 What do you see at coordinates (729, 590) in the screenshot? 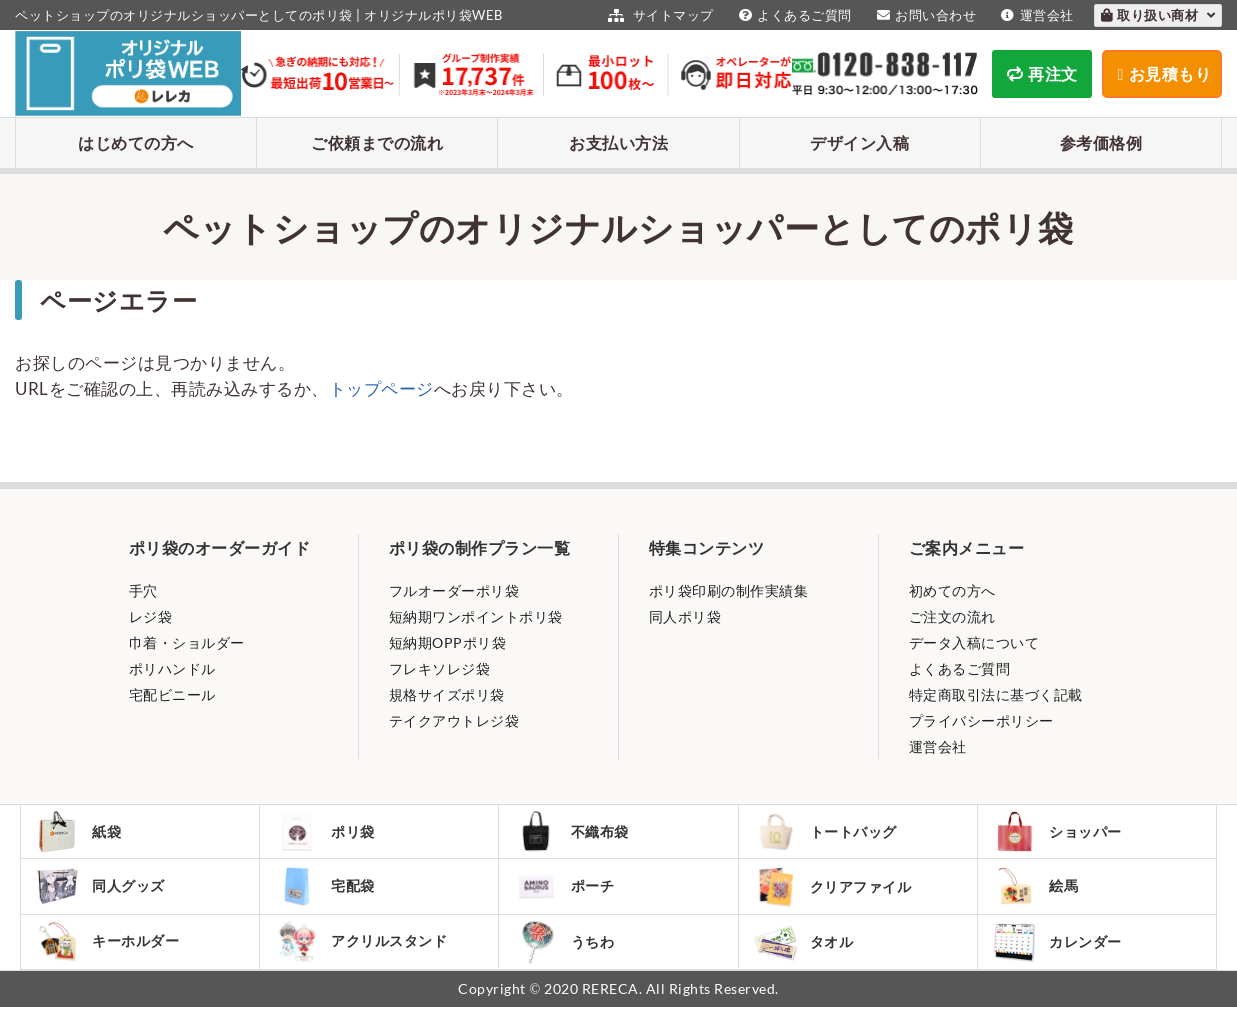
I see `ポリ袋印刷の制作実績集` at bounding box center [729, 590].